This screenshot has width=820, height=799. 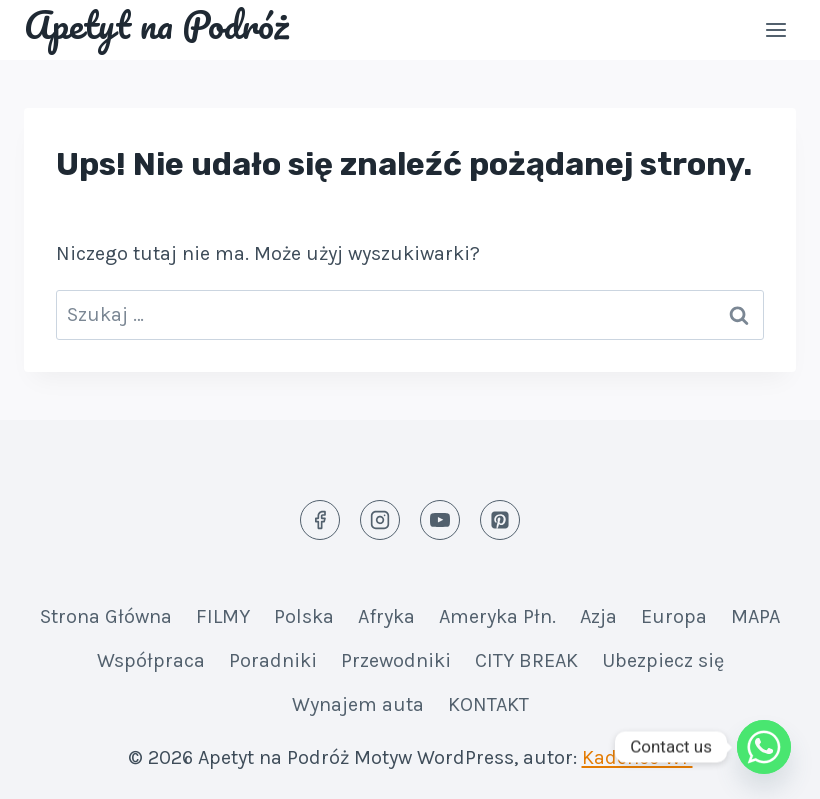 What do you see at coordinates (380, 520) in the screenshot?
I see `[Instagram]` at bounding box center [380, 520].